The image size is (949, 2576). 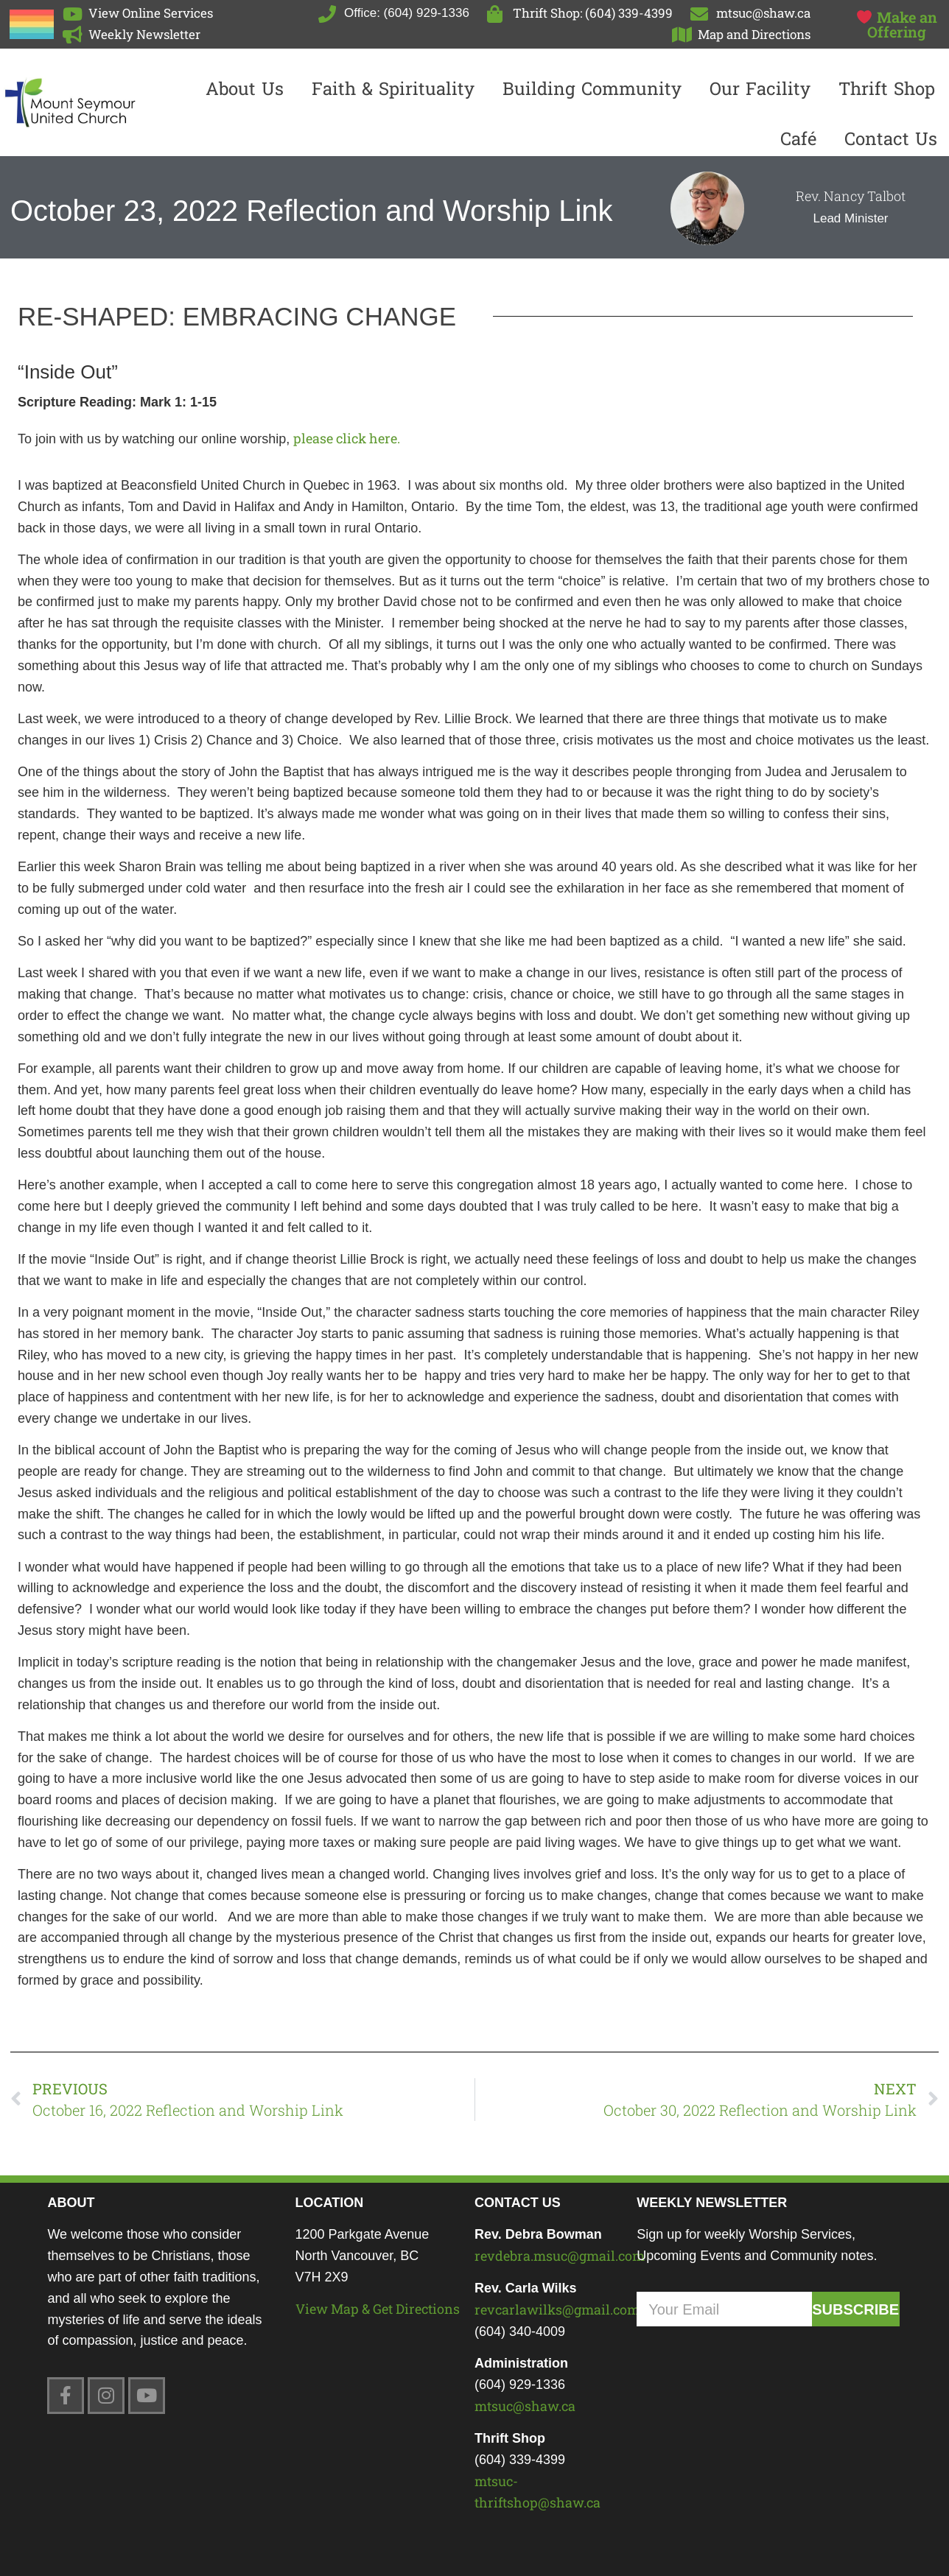 I want to click on Building Community, so click(x=592, y=88).